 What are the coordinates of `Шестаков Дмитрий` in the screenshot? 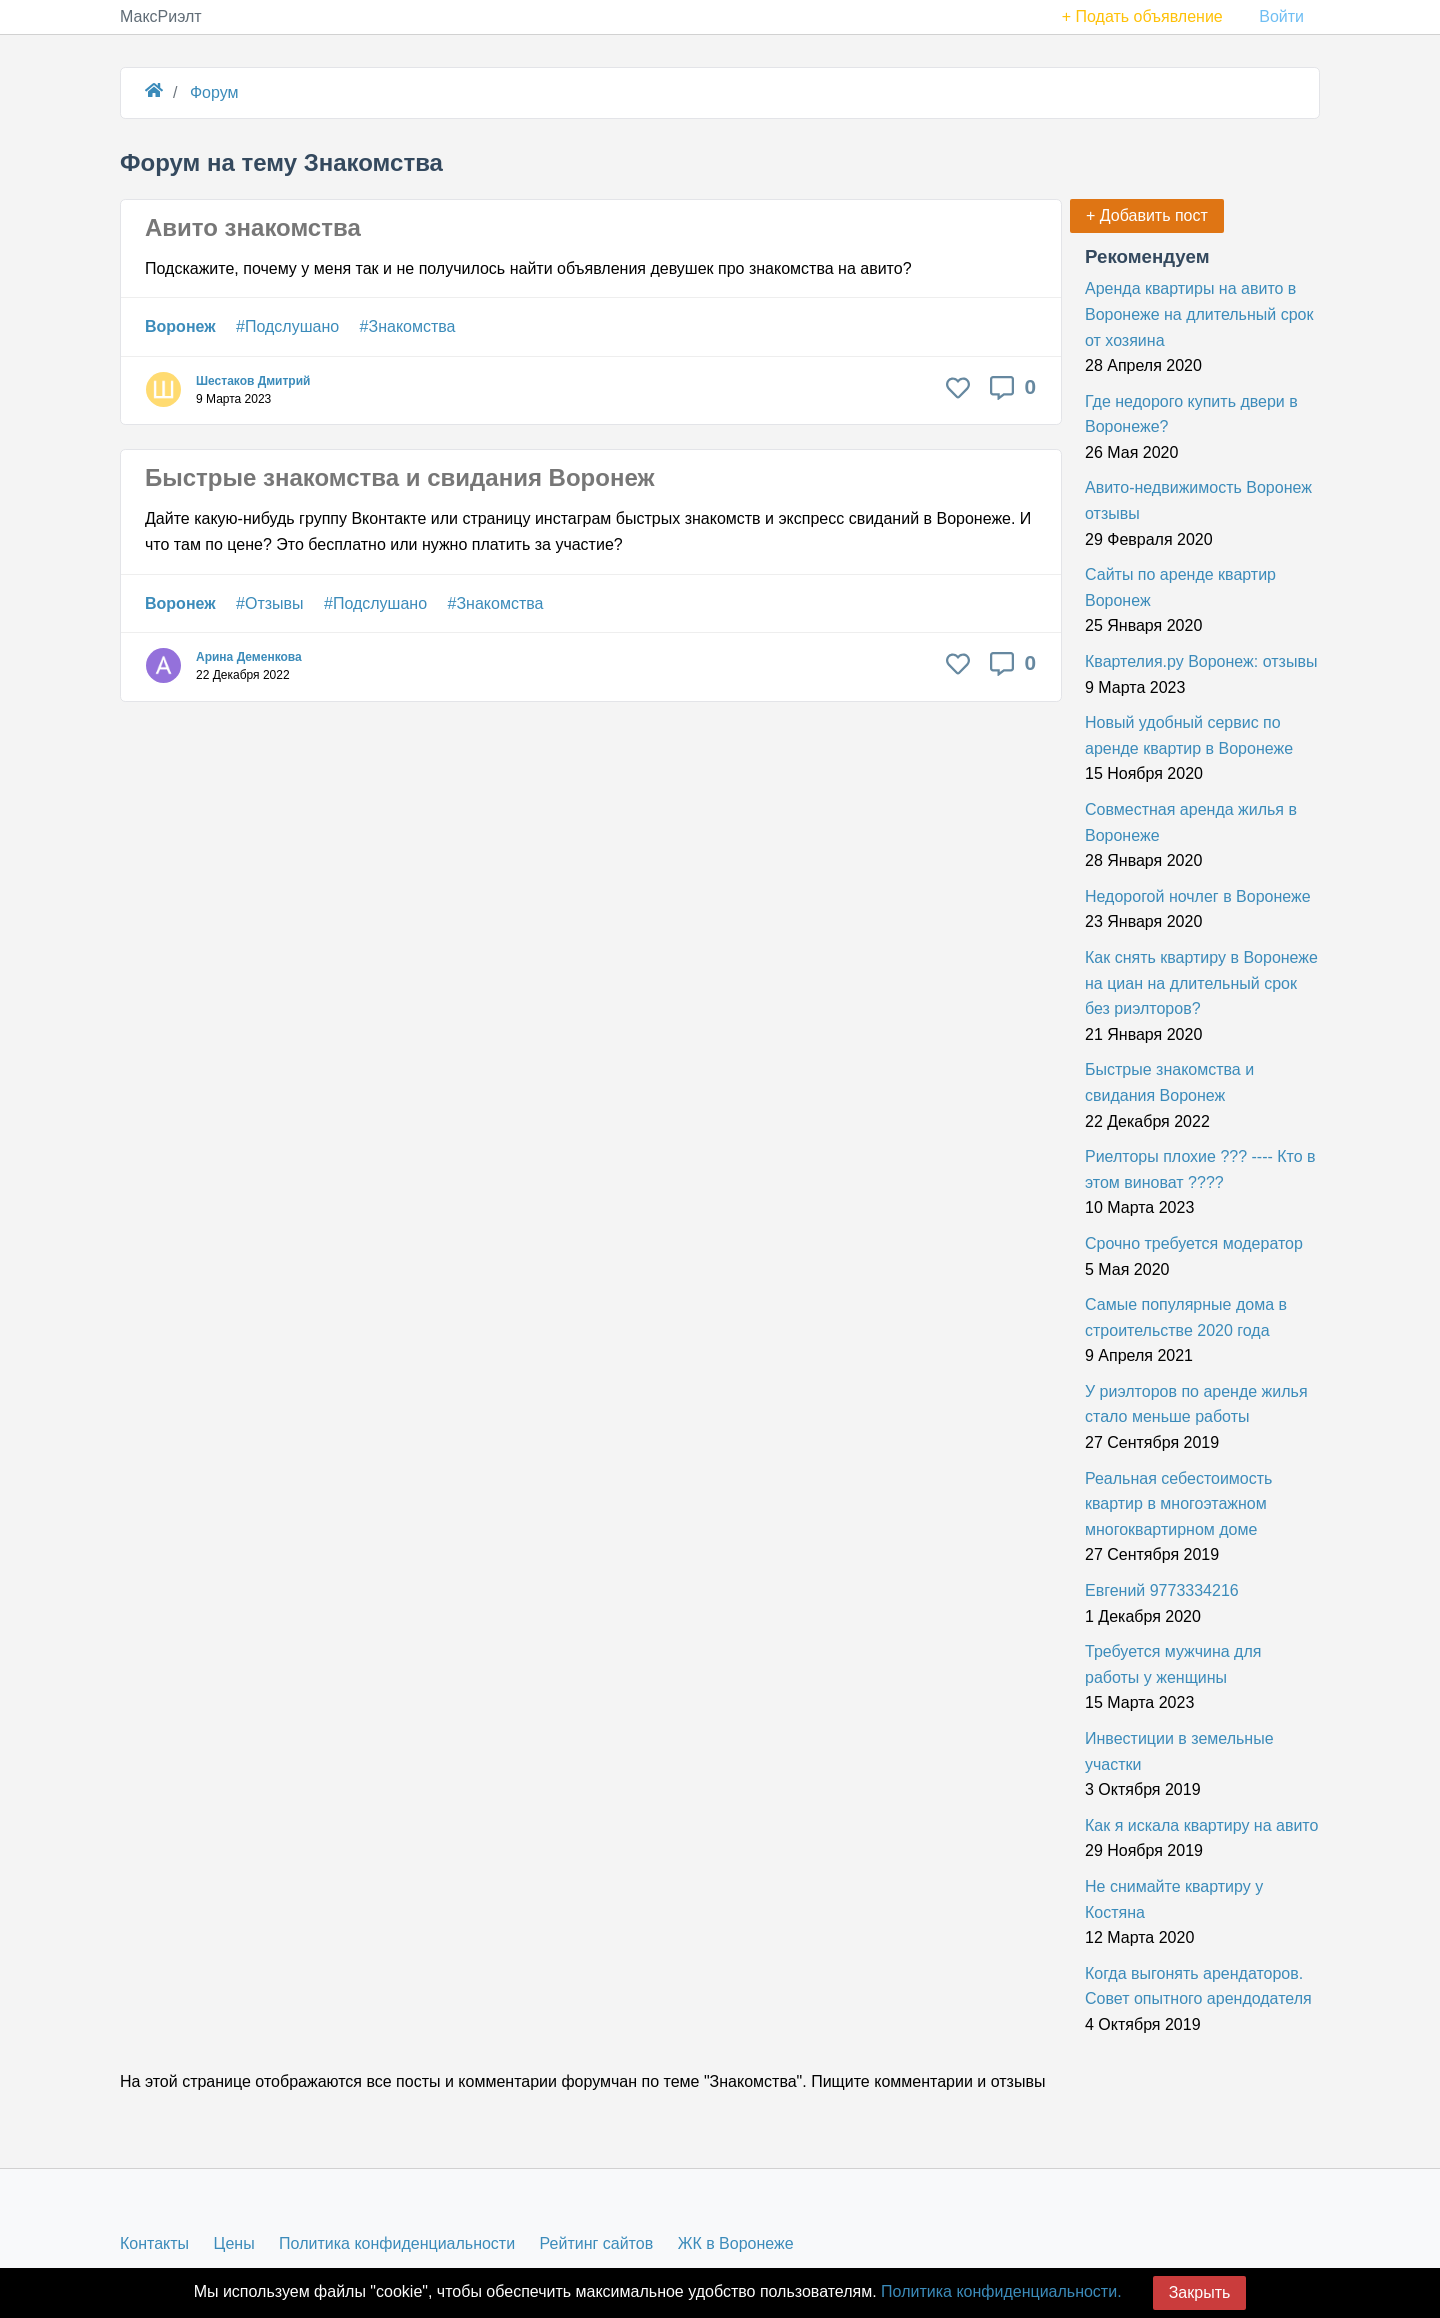 It's located at (253, 381).